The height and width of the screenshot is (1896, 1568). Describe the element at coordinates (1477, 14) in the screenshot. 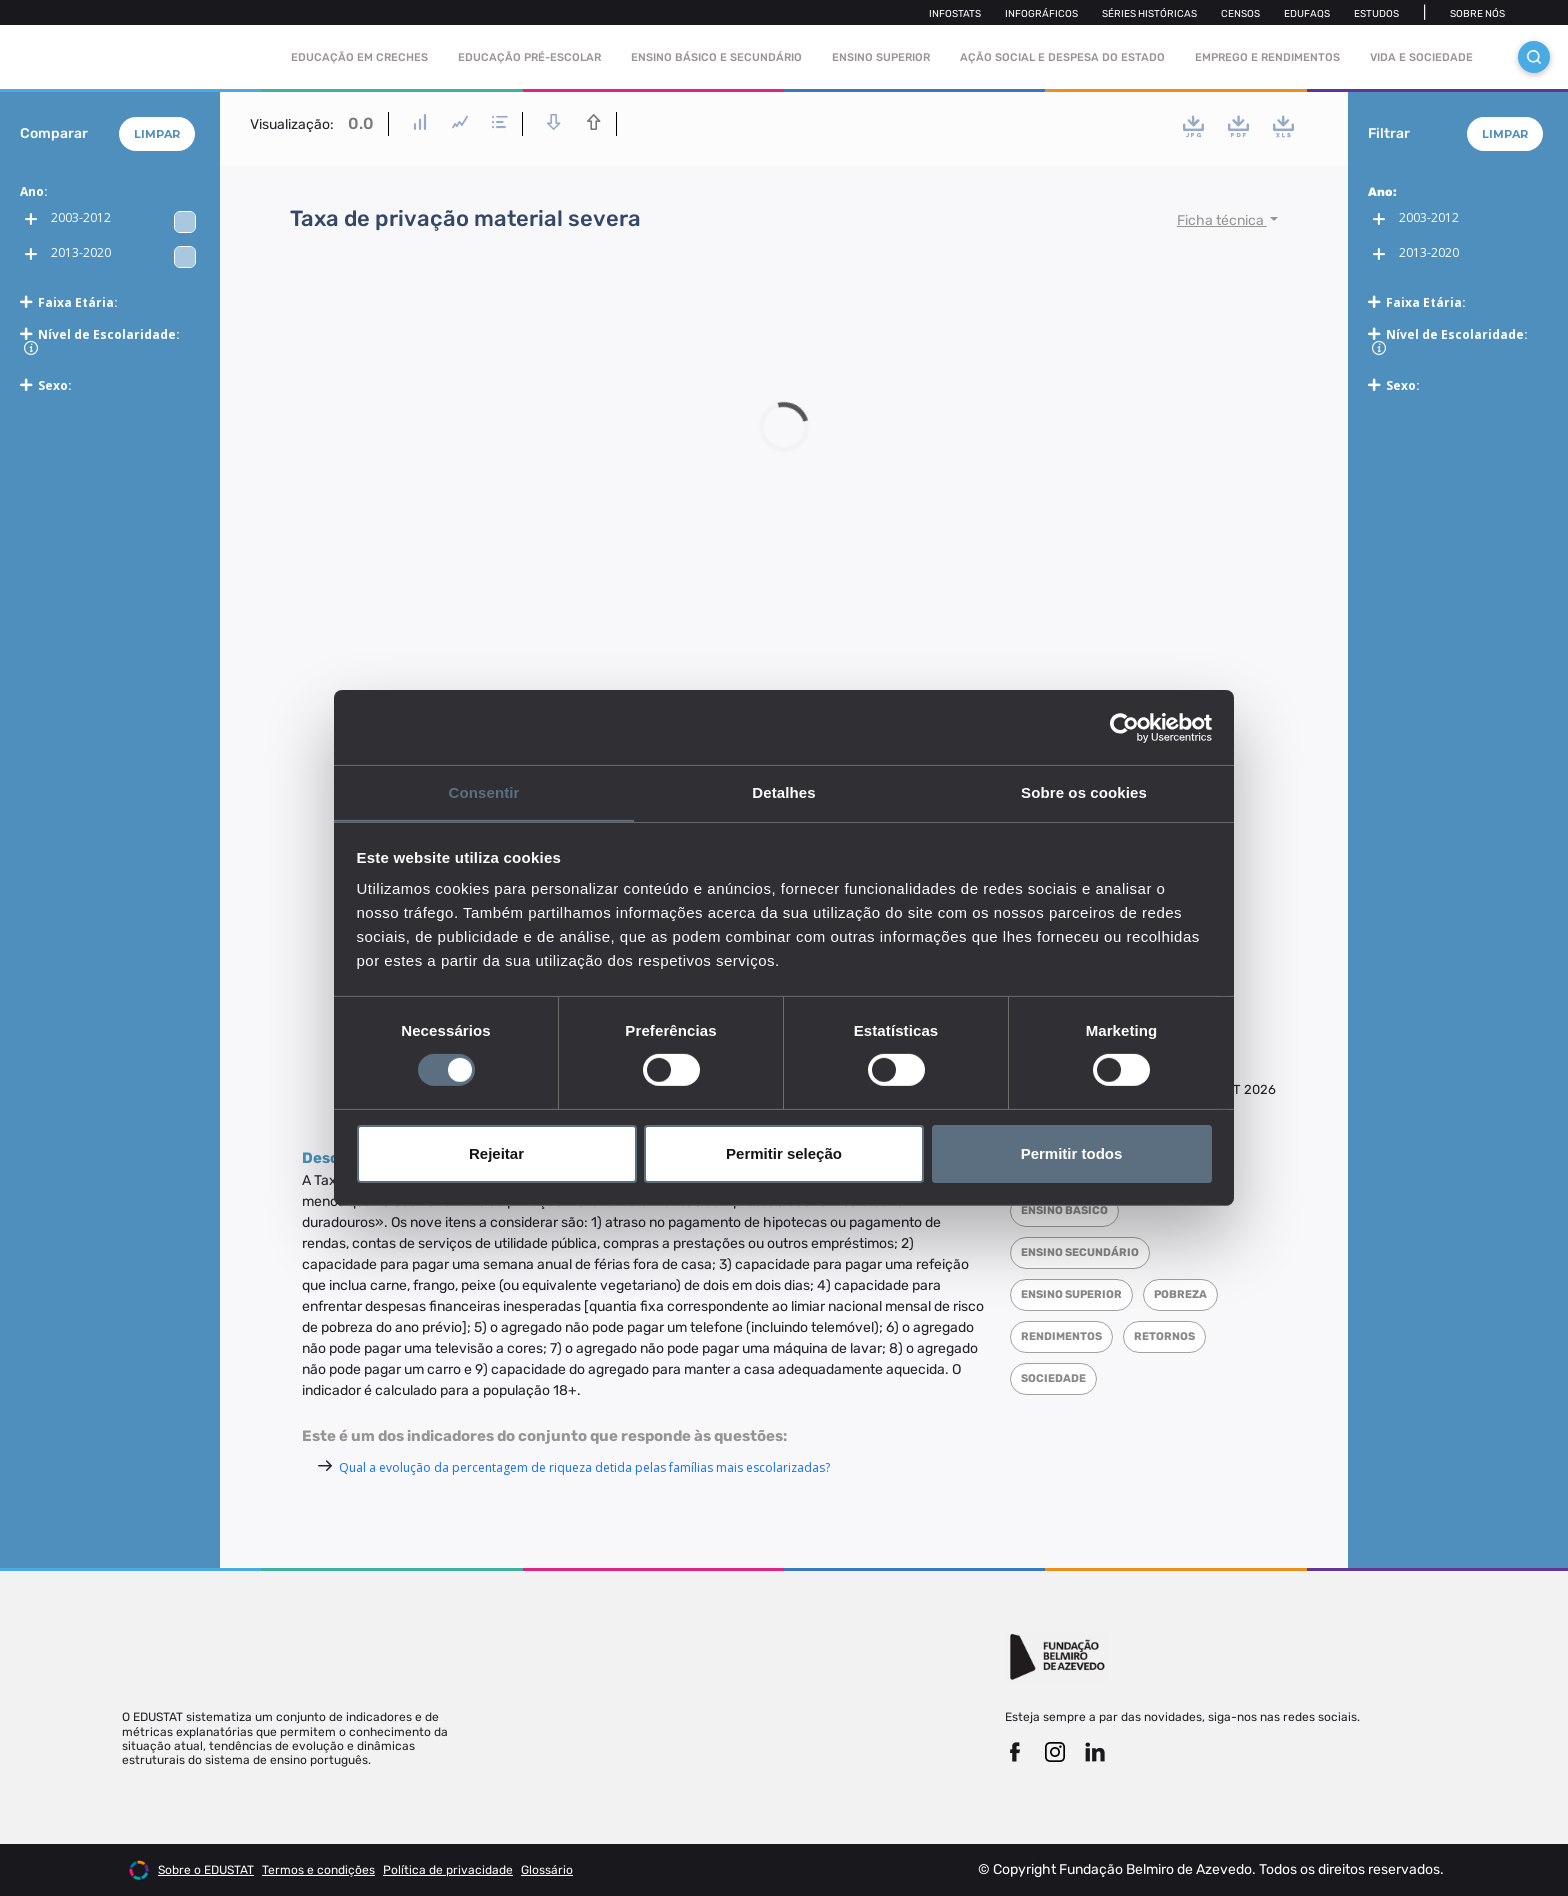

I see `Sobre nós` at that location.